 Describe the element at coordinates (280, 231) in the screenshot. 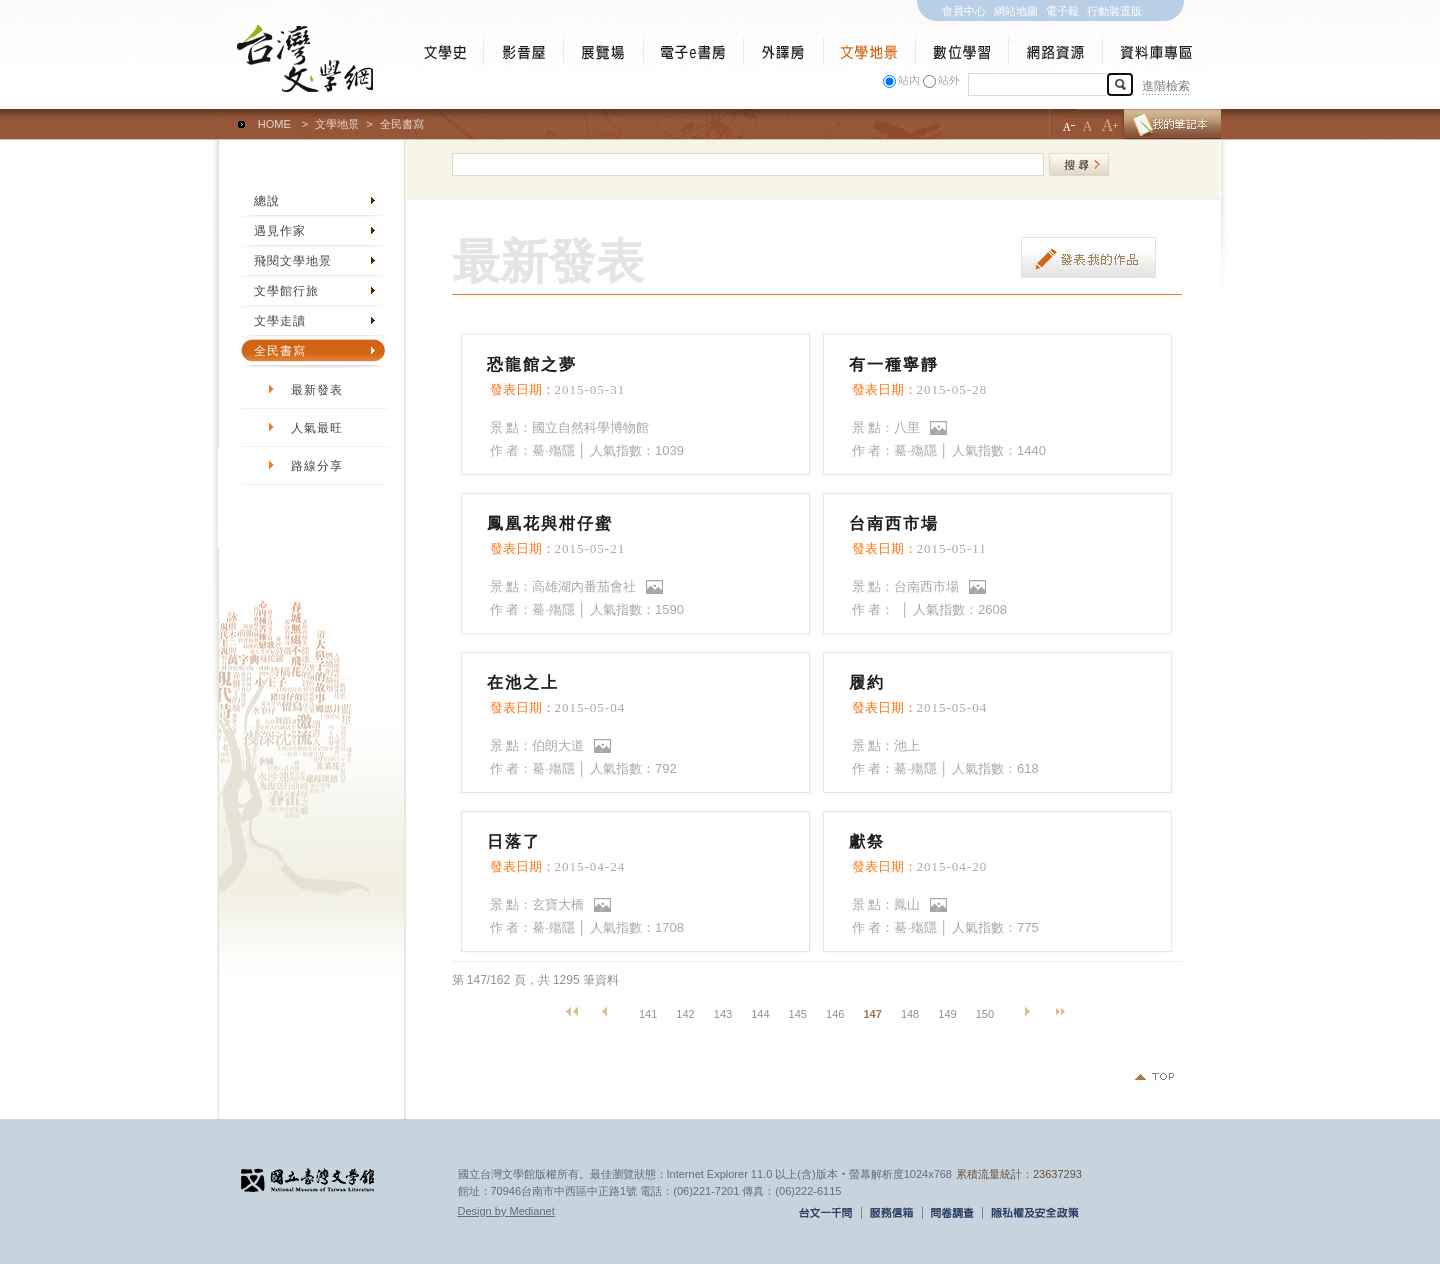

I see `遇見作家` at that location.